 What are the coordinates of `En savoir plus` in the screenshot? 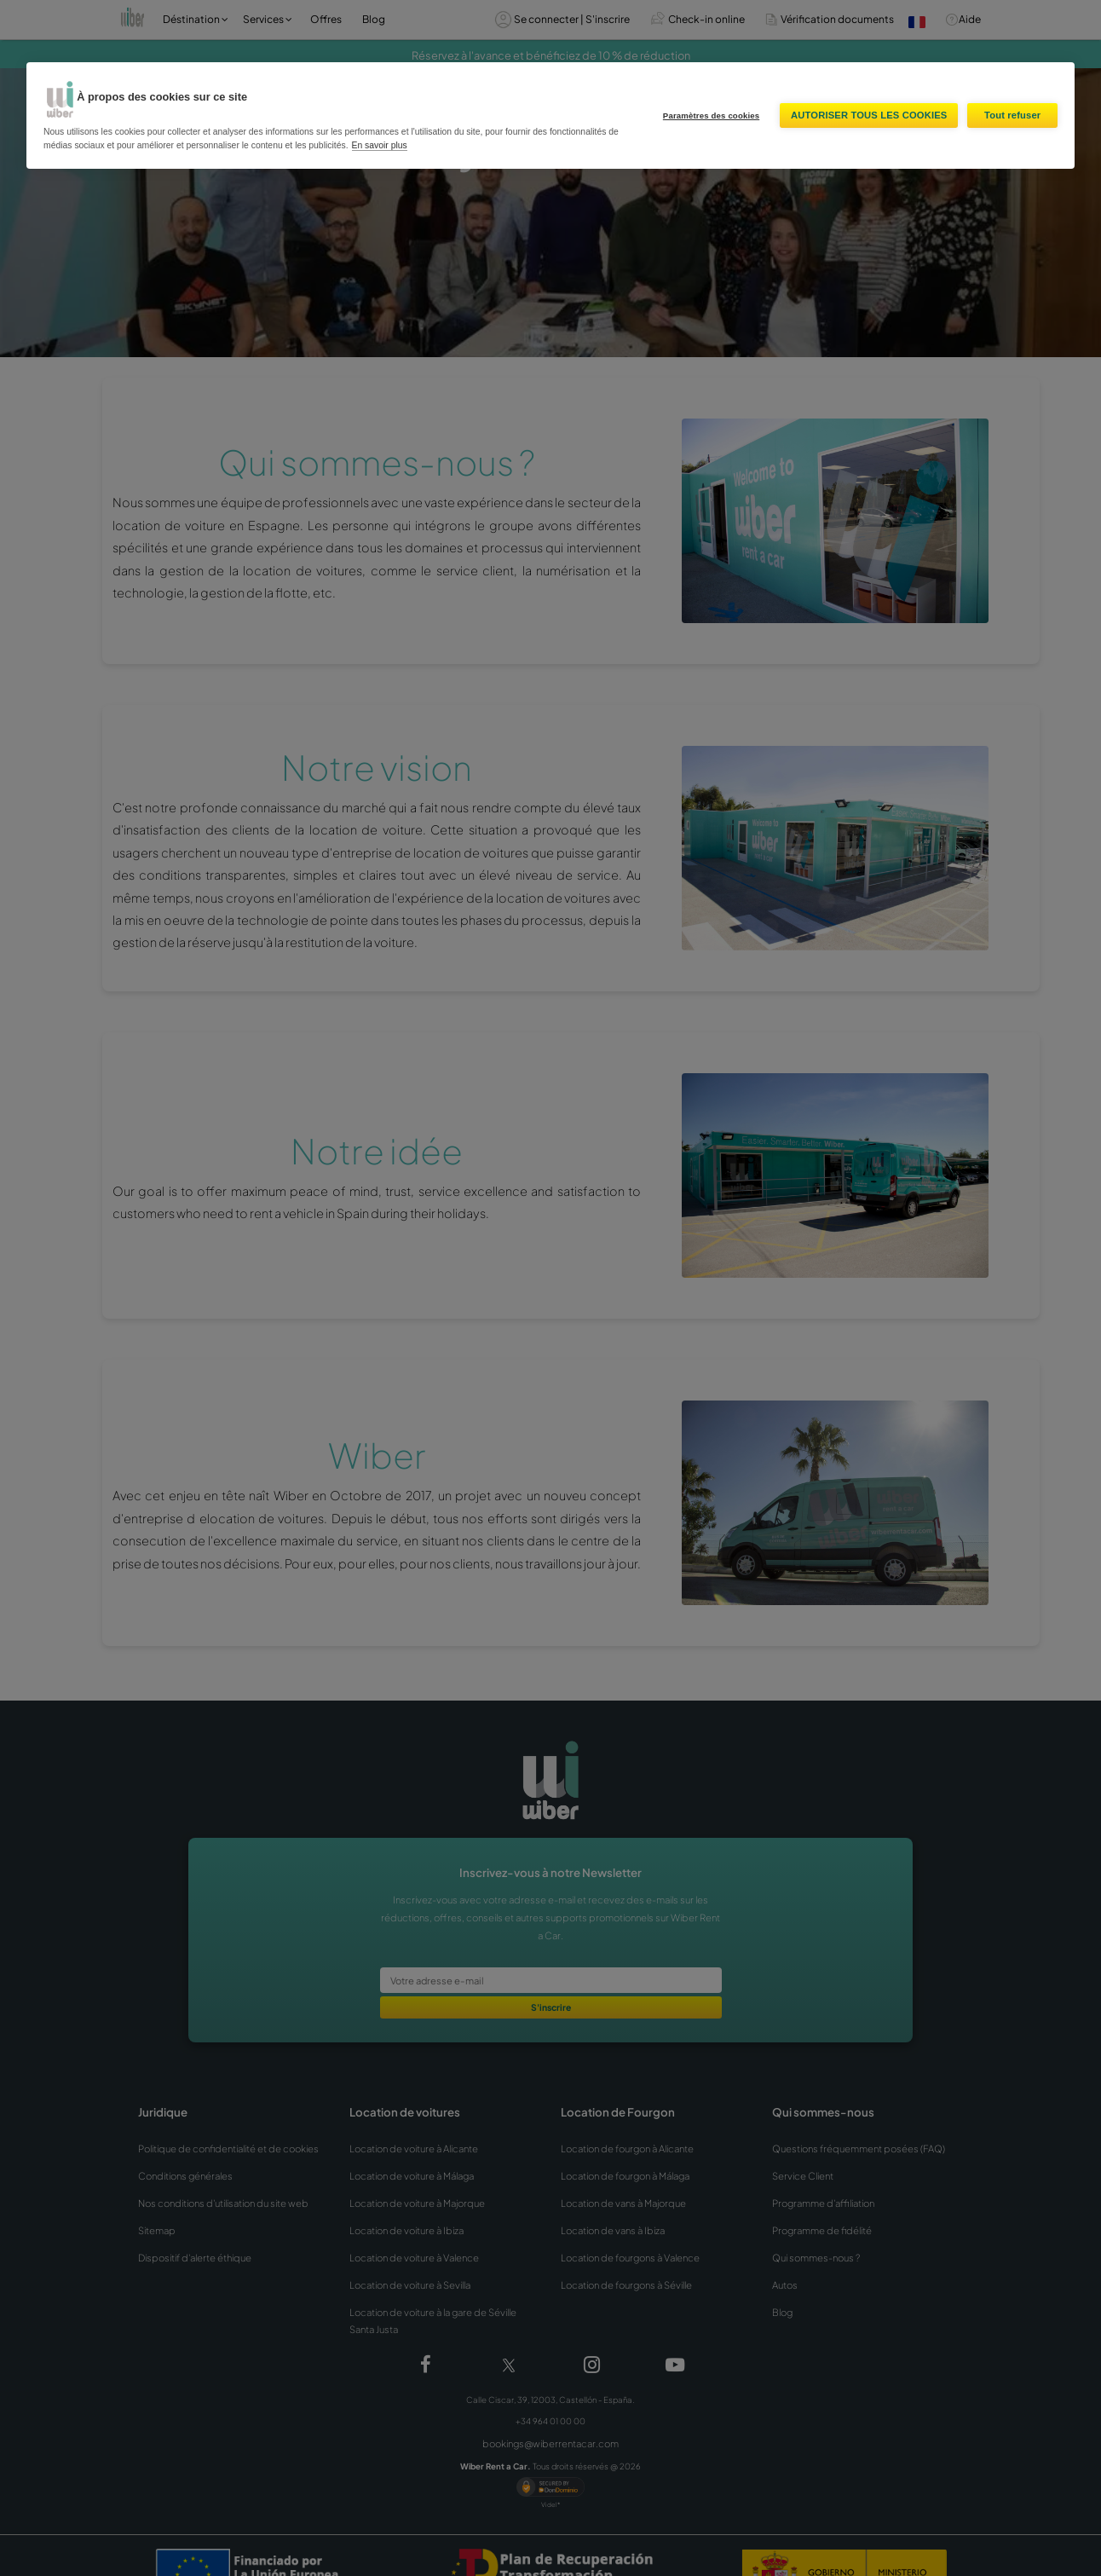 It's located at (379, 145).